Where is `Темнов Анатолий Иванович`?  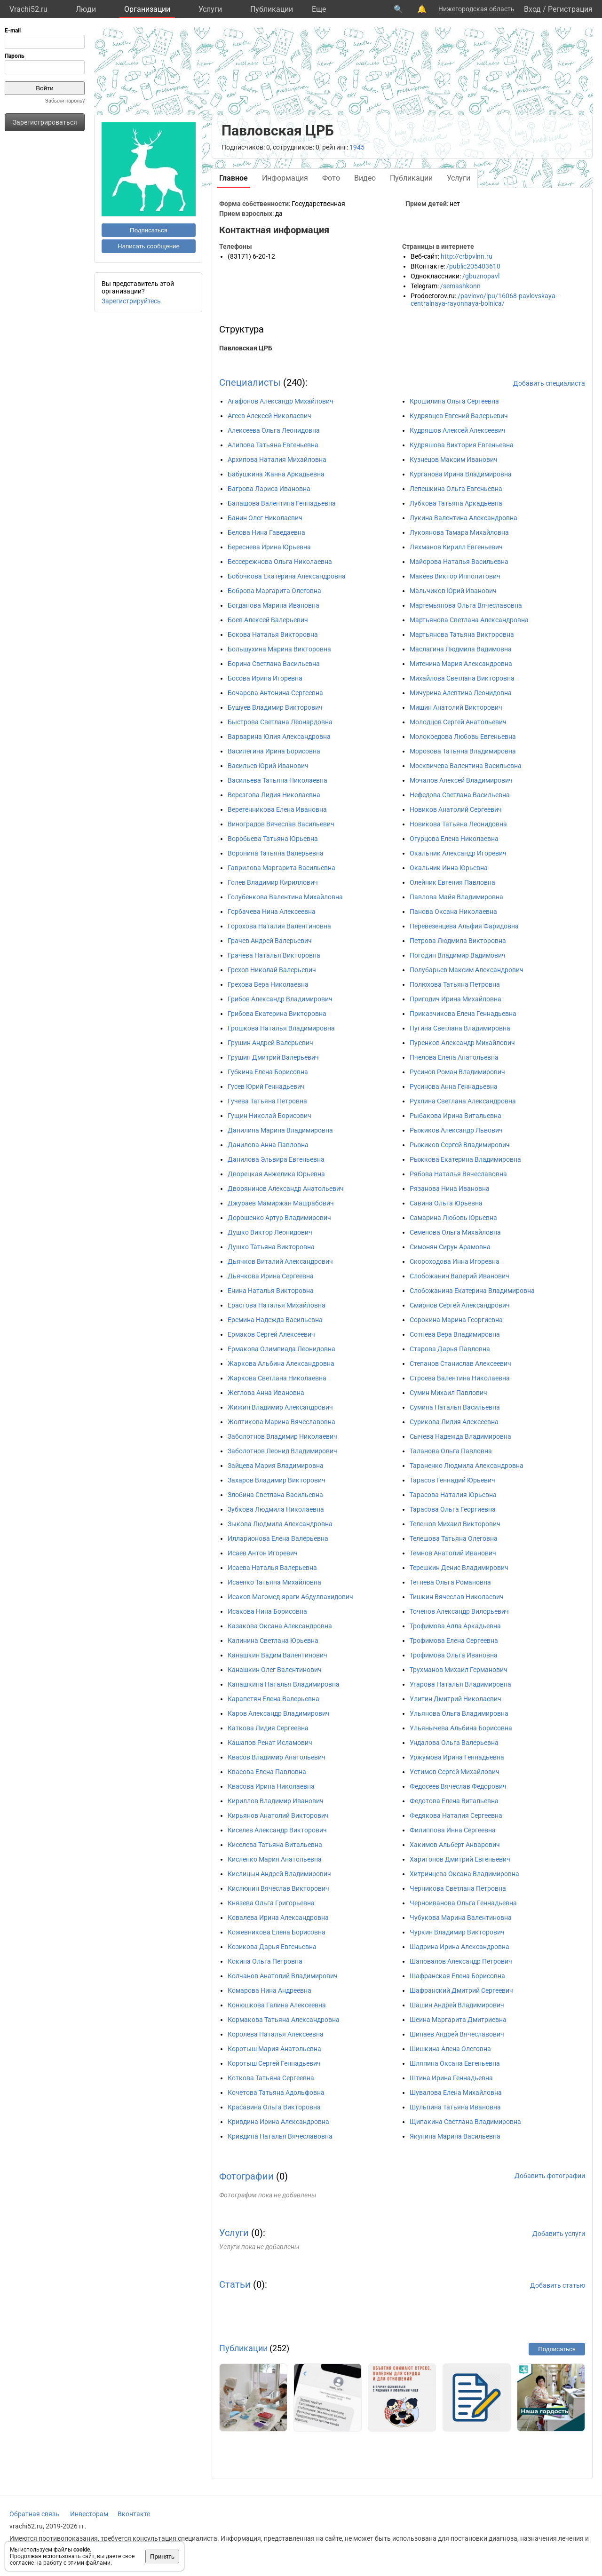 Темнов Анатолий Иванович is located at coordinates (453, 1553).